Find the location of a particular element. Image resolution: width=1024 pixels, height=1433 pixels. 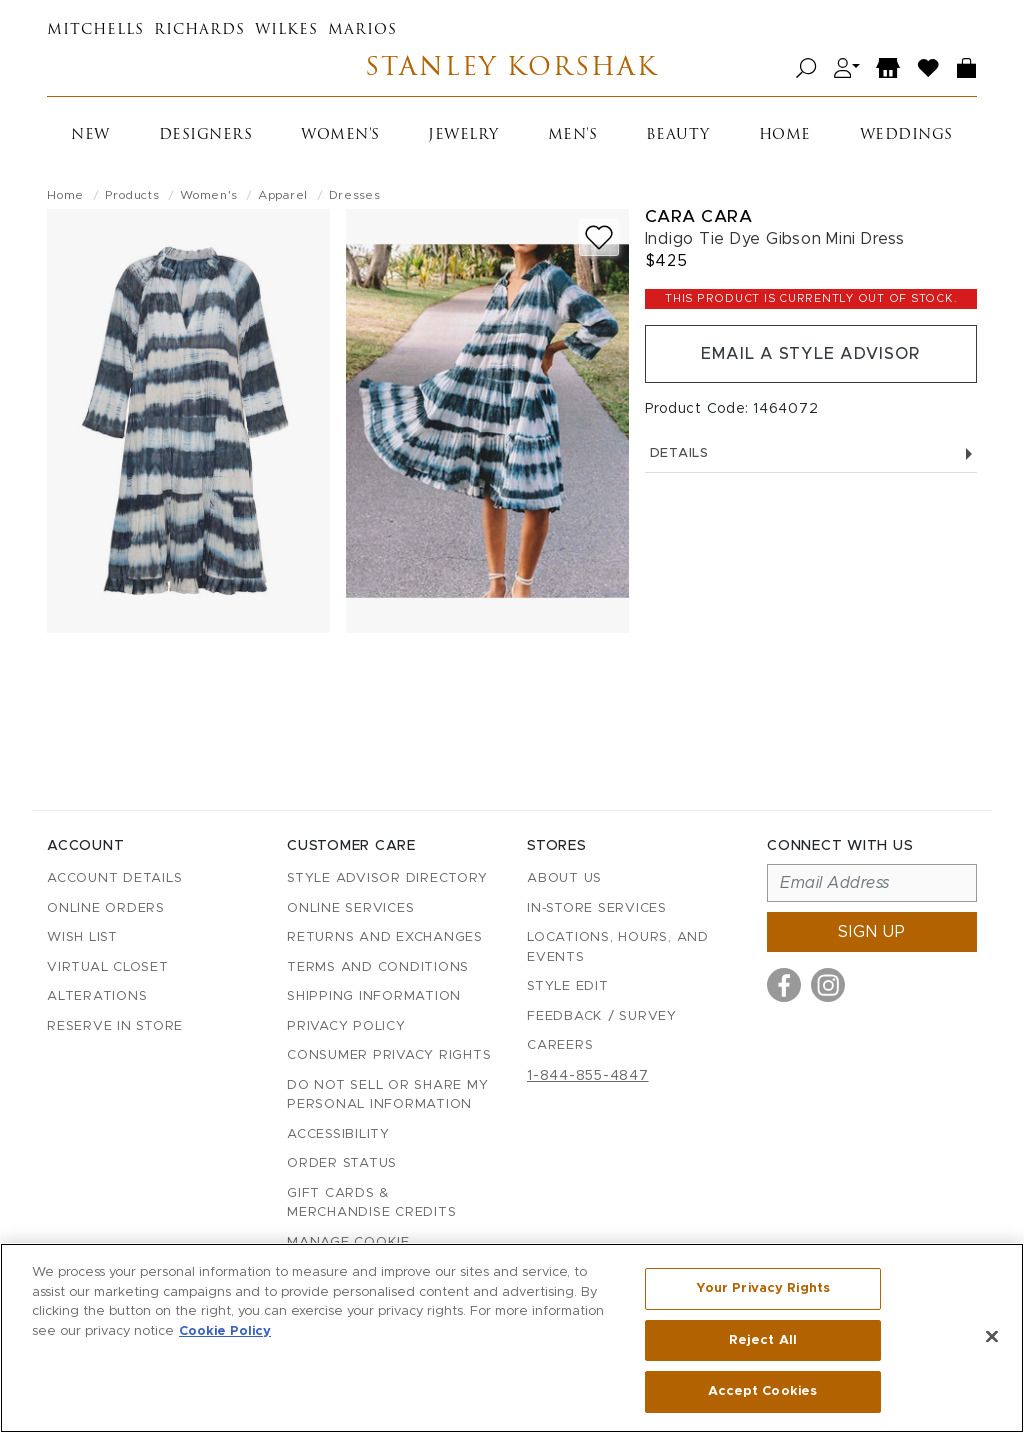

Email a Style Advisor is located at coordinates (810, 354).